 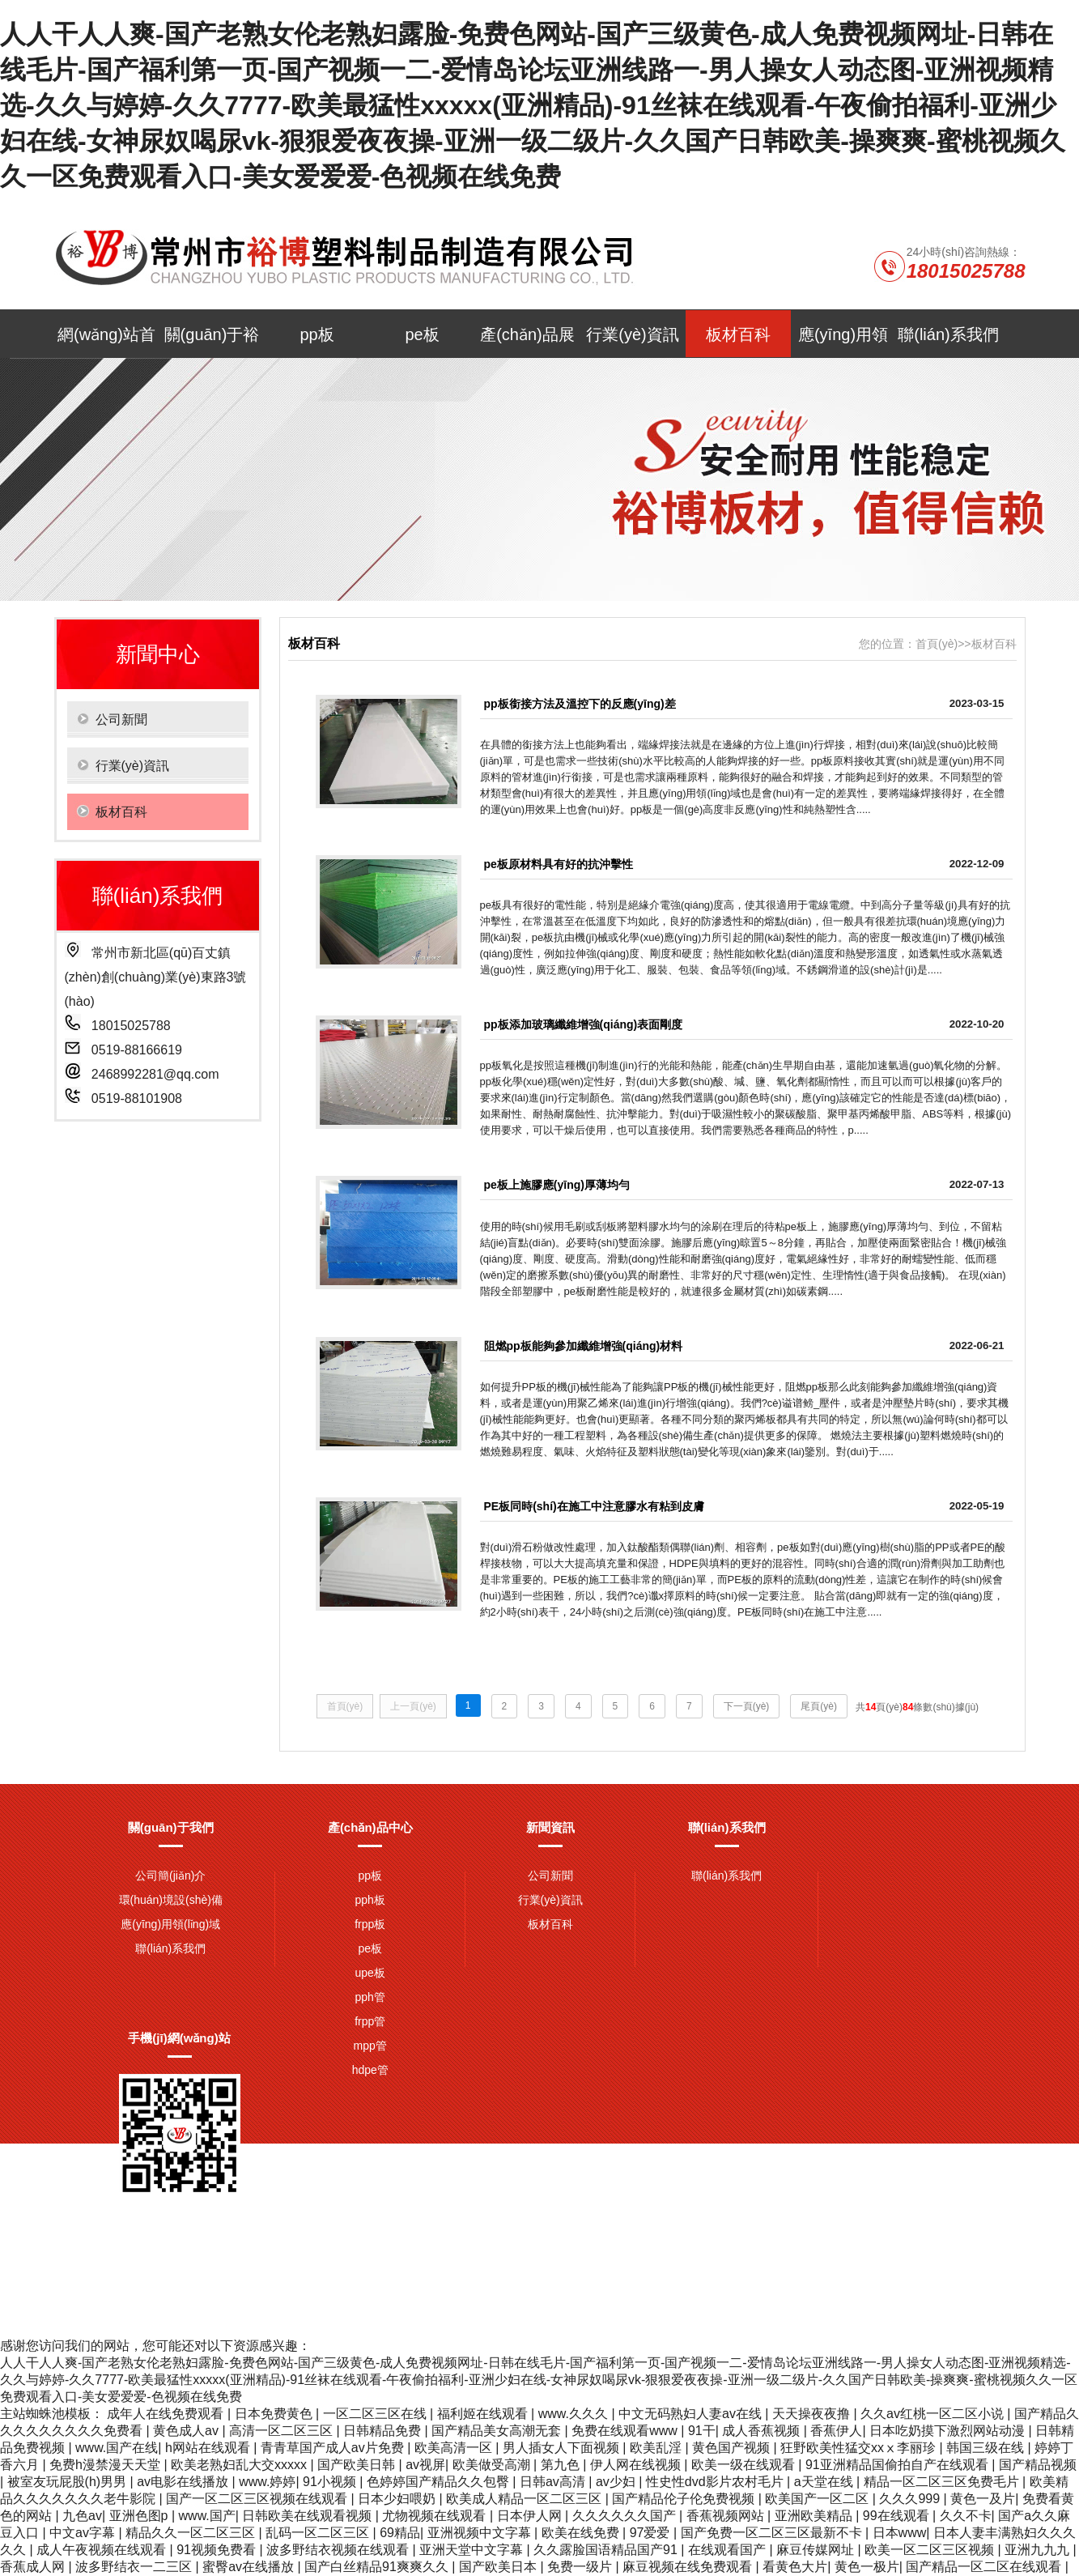 I want to click on 欧美一区二区三区视频, so click(x=930, y=2550).